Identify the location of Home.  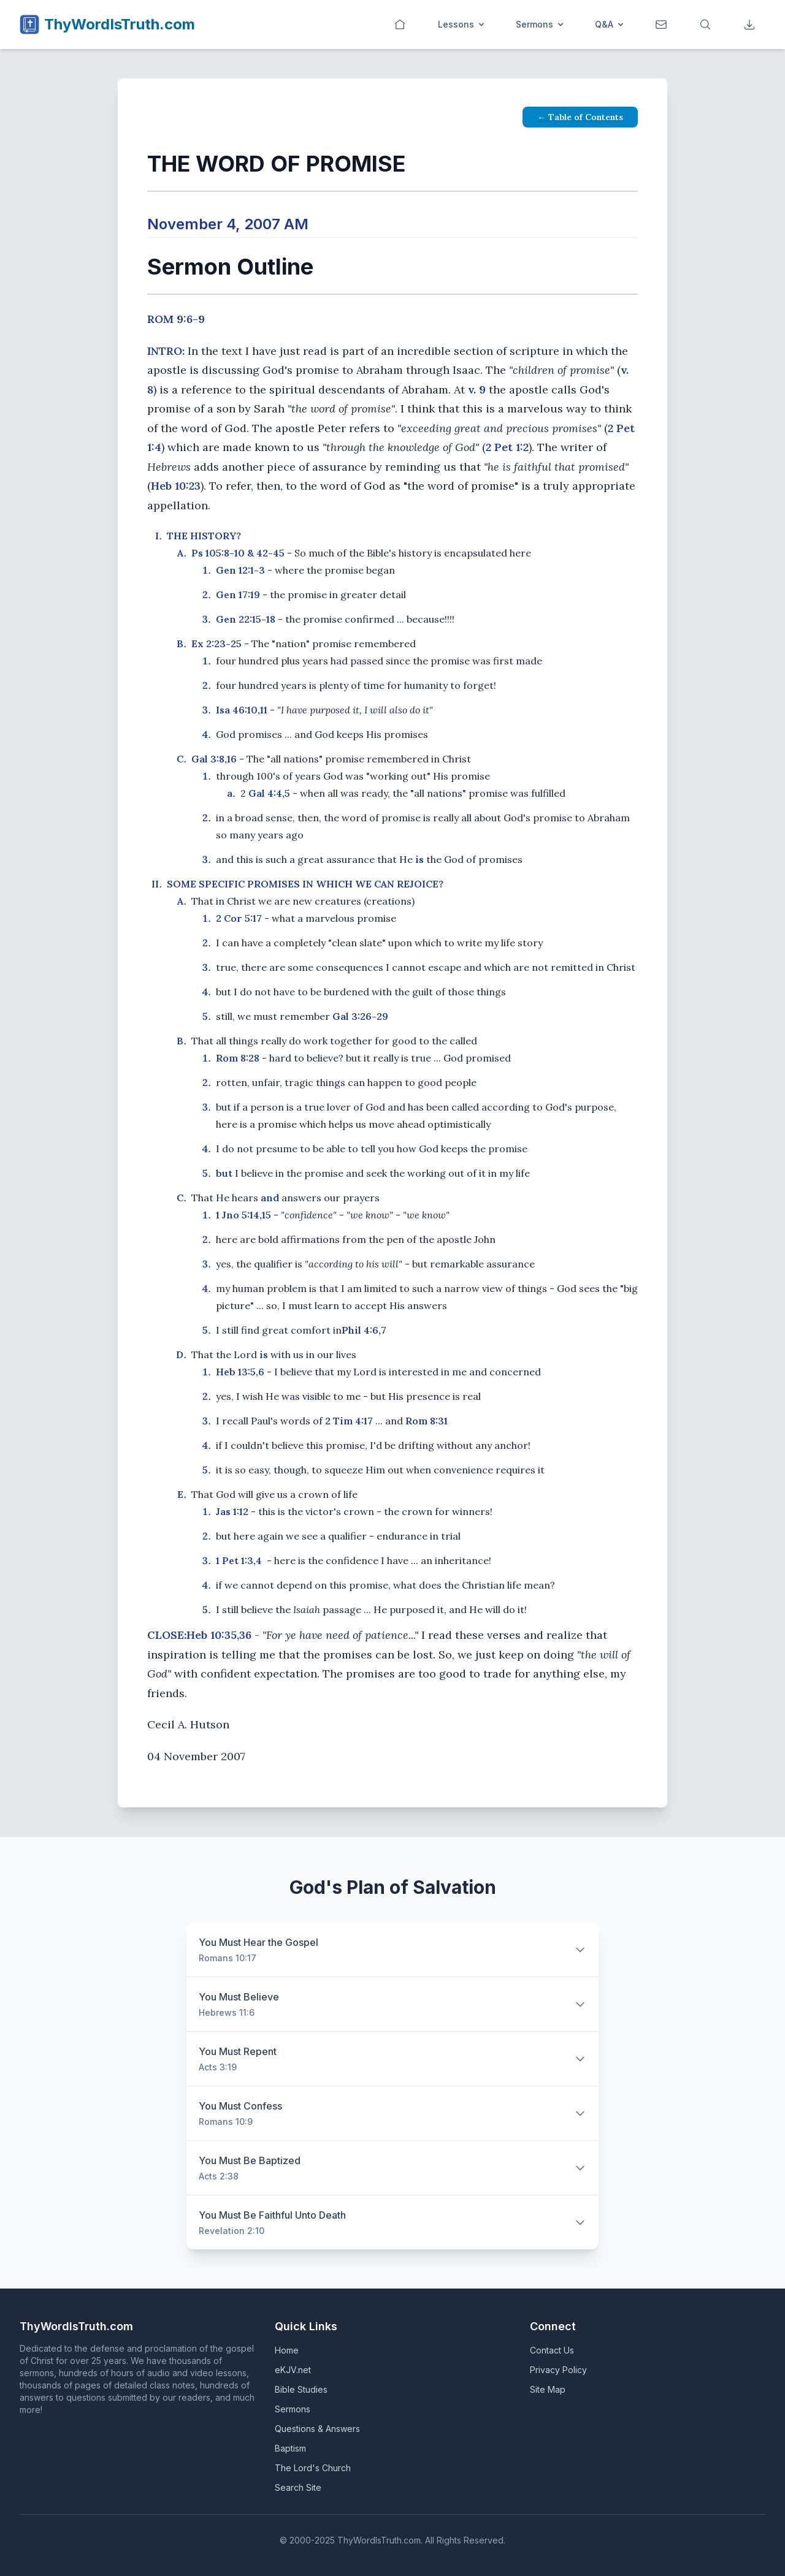
(287, 2350).